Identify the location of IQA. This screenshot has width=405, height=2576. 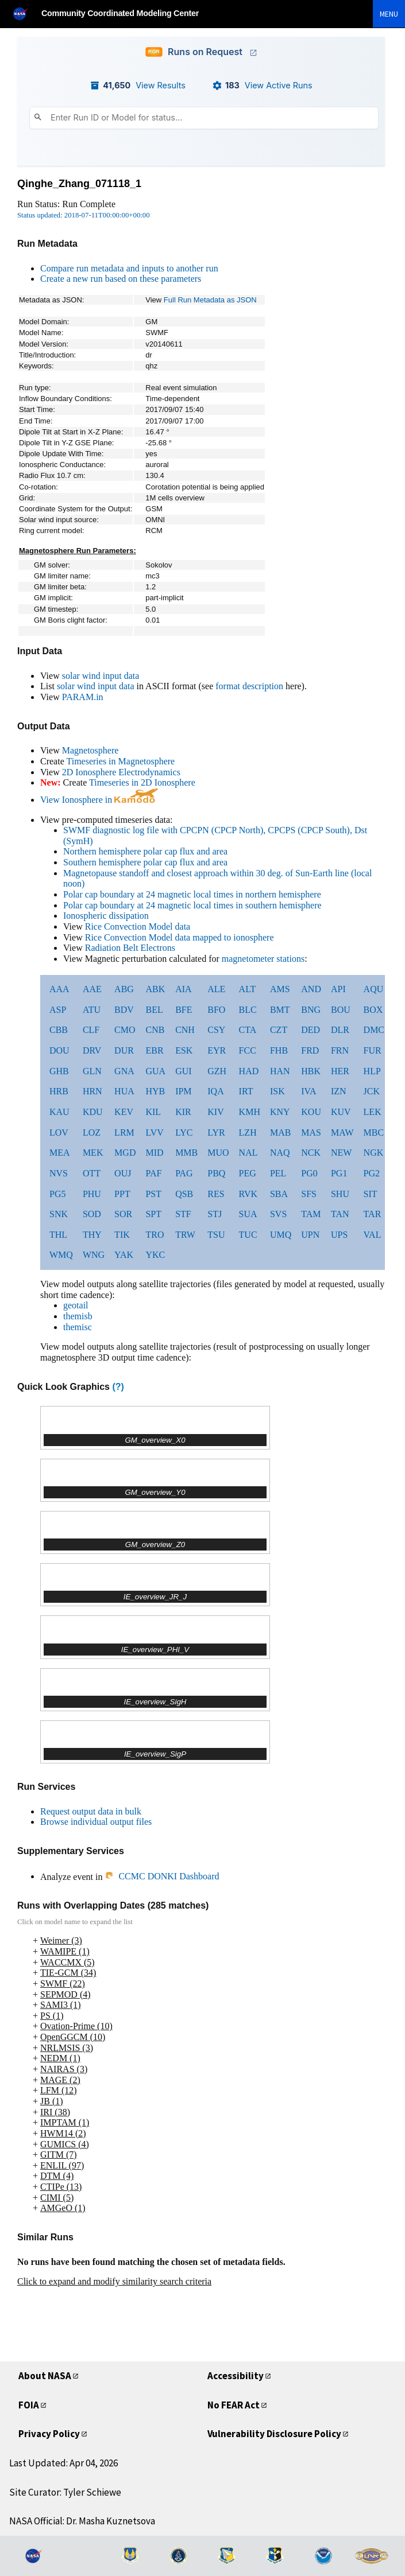
(215, 1091).